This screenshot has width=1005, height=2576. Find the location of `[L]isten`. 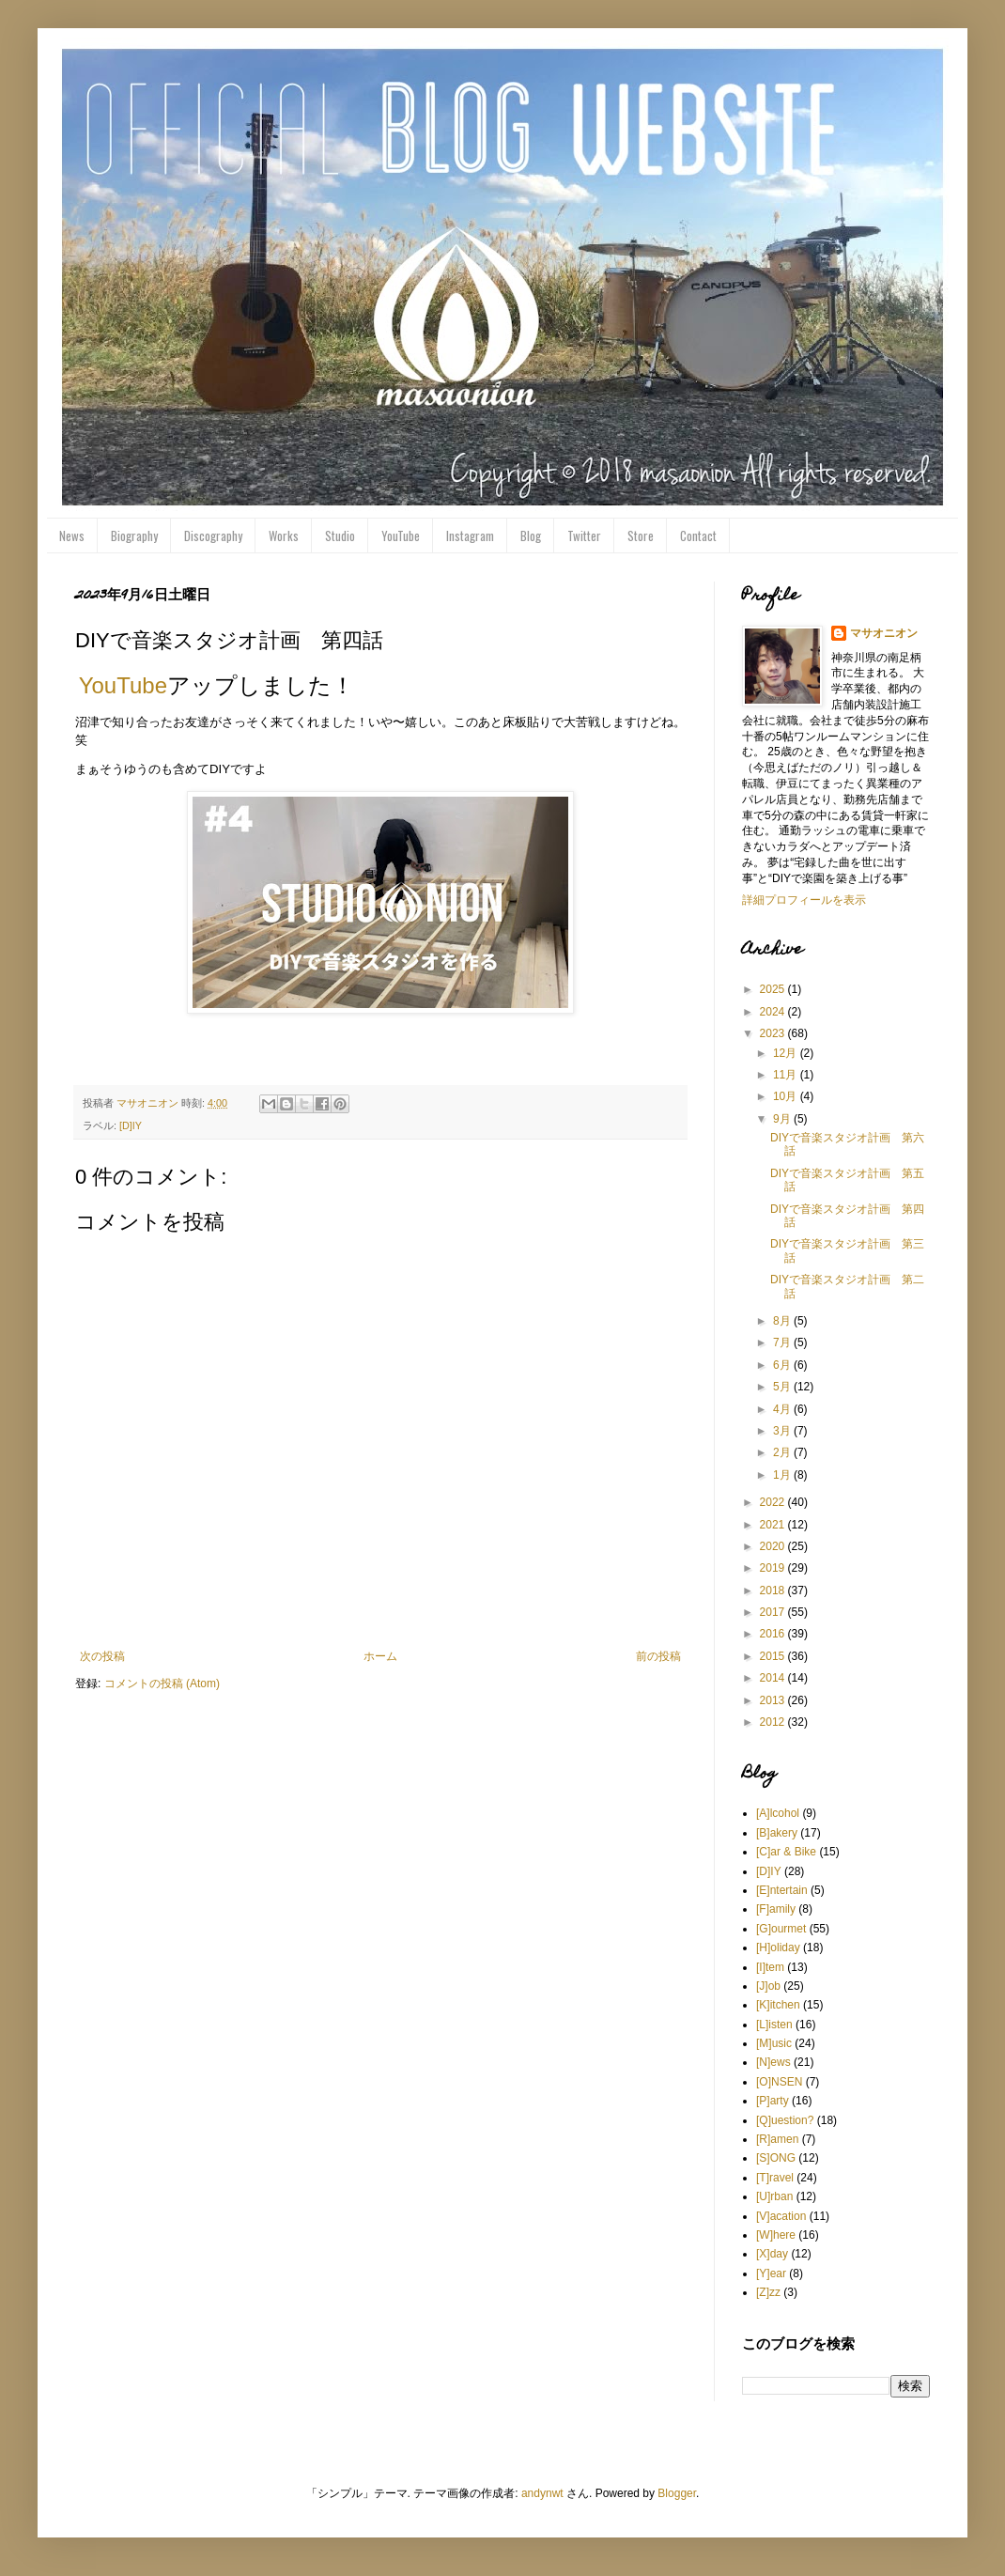

[L]isten is located at coordinates (774, 2024).